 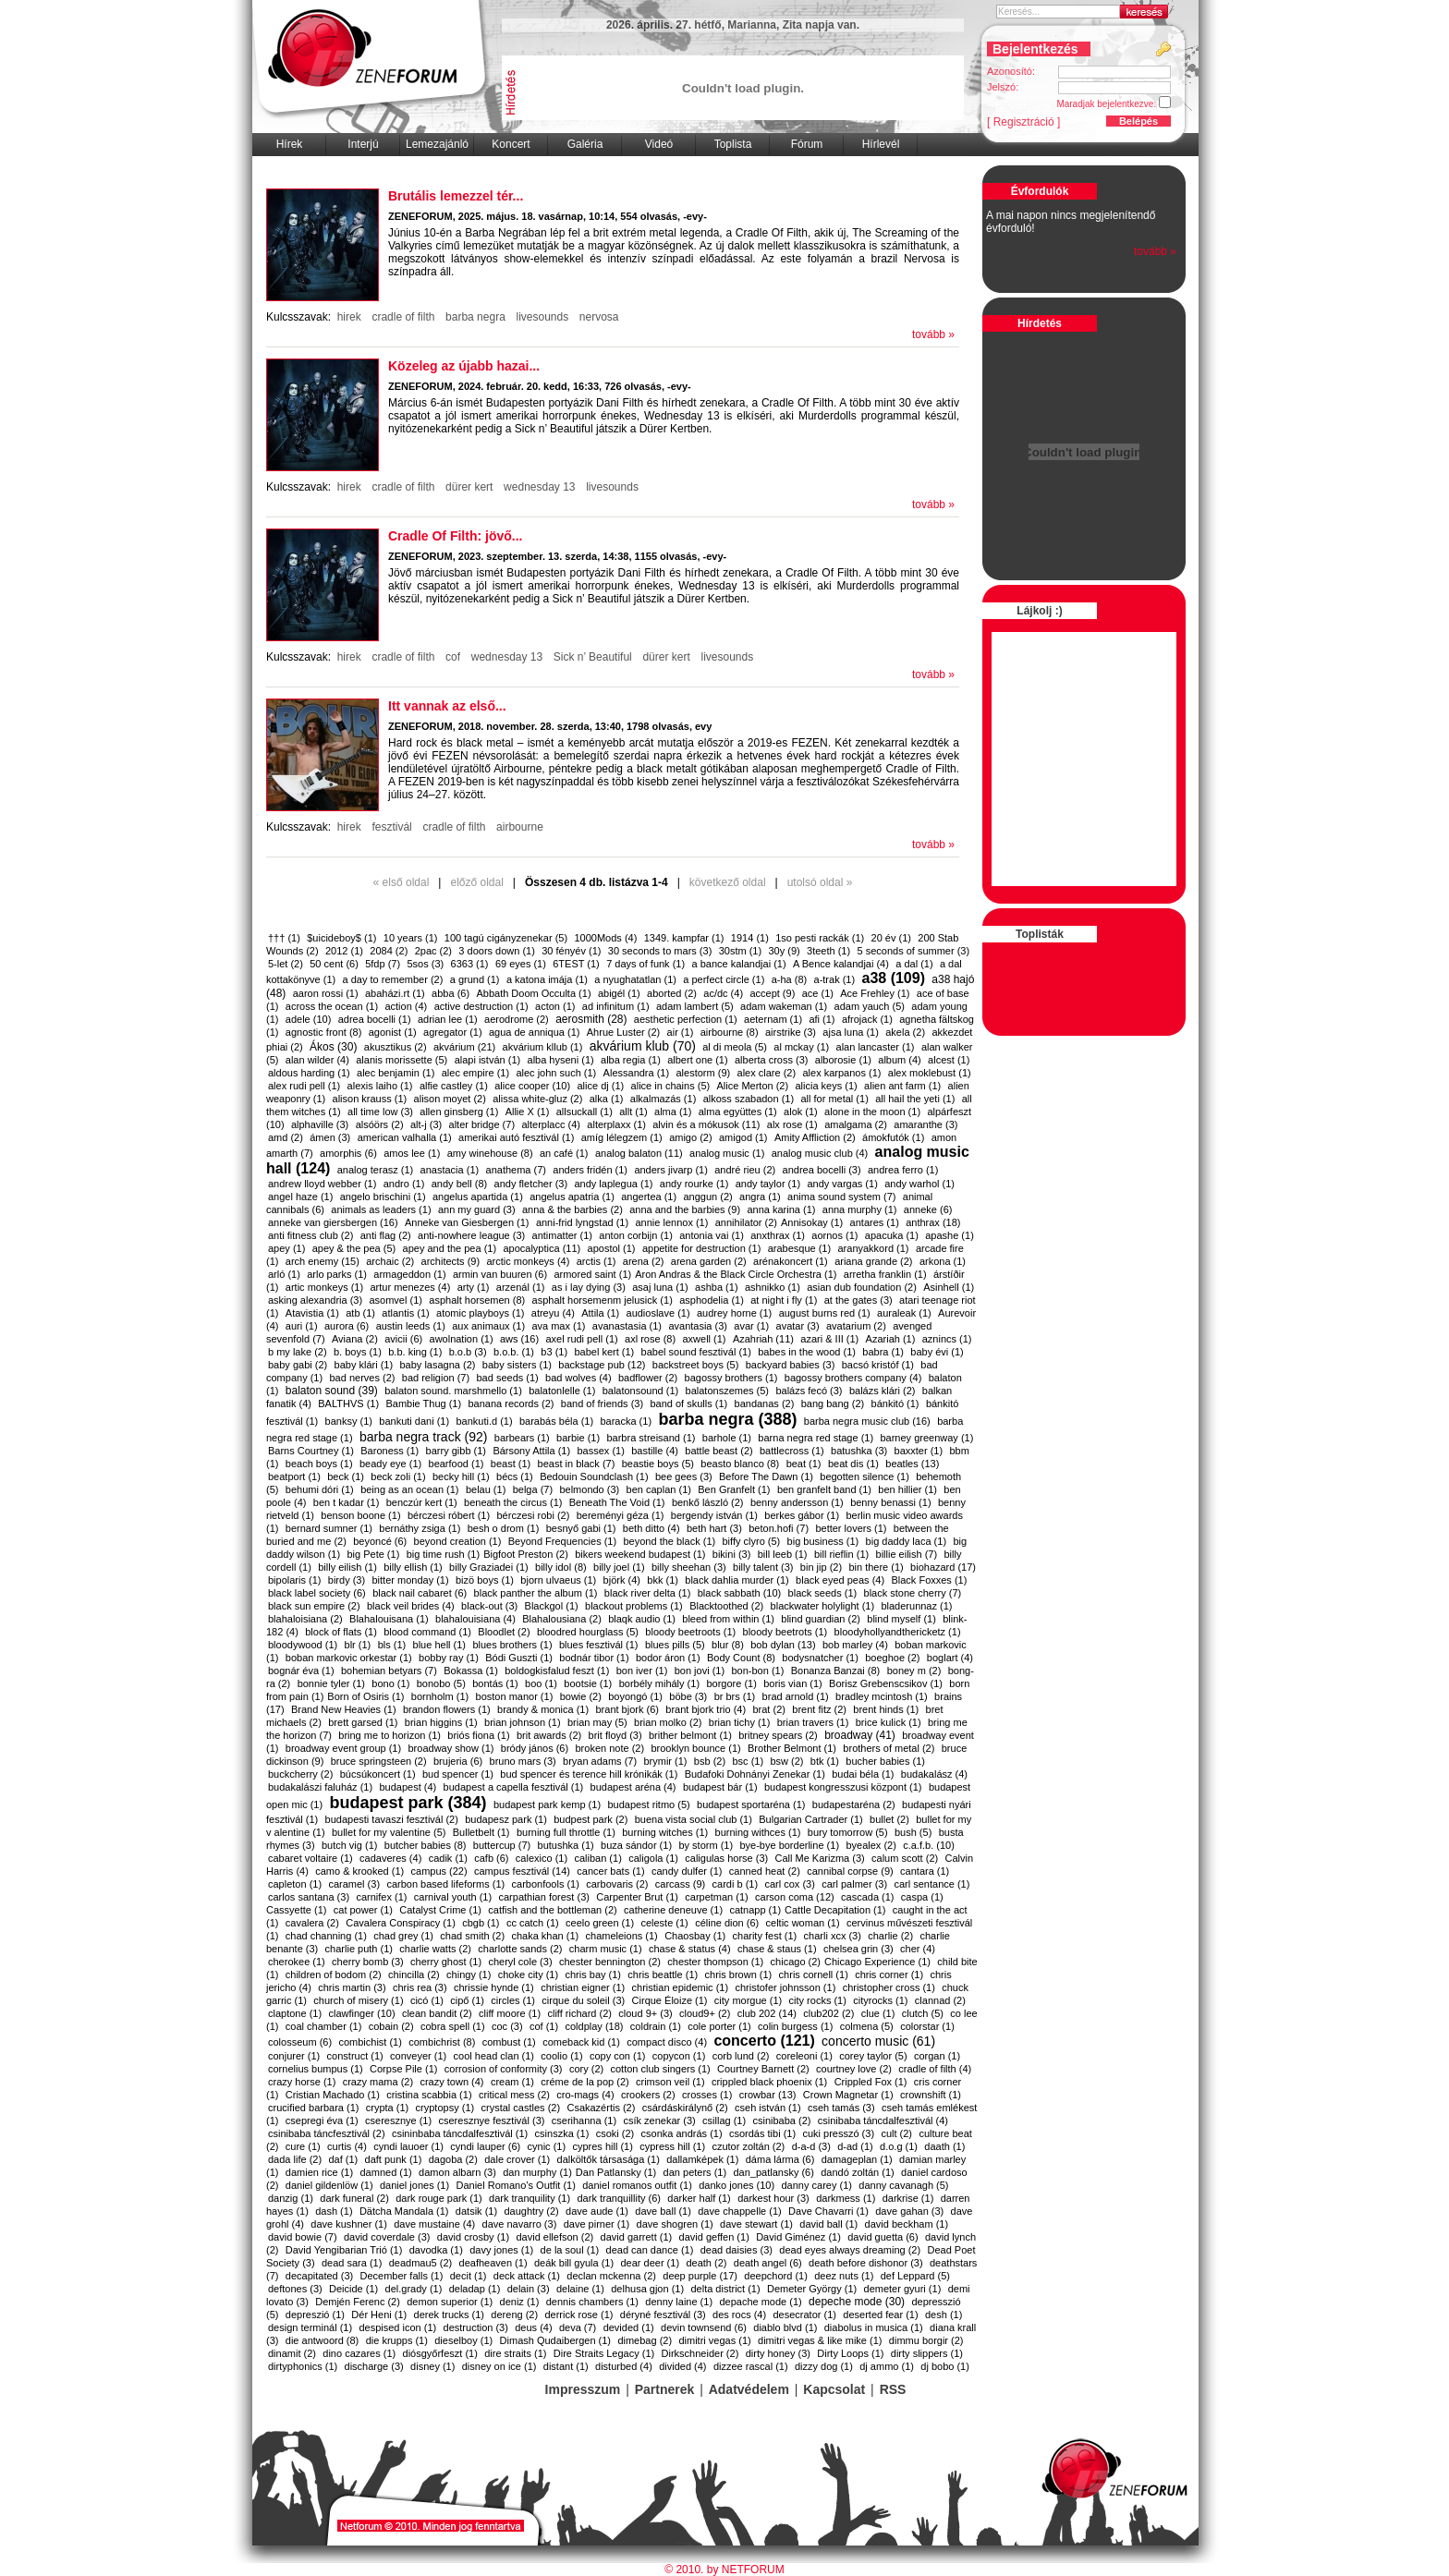 What do you see at coordinates (913, 1832) in the screenshot?
I see `bush (5)` at bounding box center [913, 1832].